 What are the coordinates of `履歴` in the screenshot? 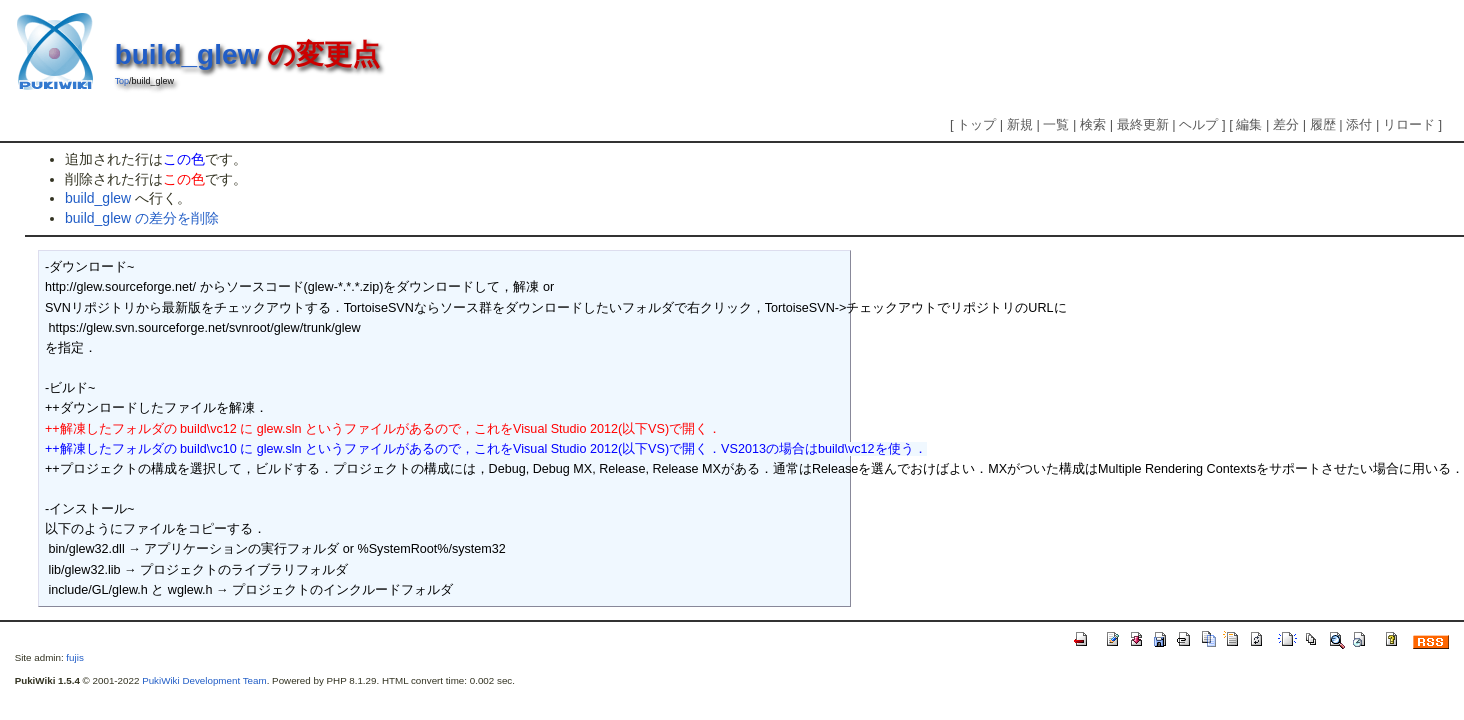 It's located at (1323, 124).